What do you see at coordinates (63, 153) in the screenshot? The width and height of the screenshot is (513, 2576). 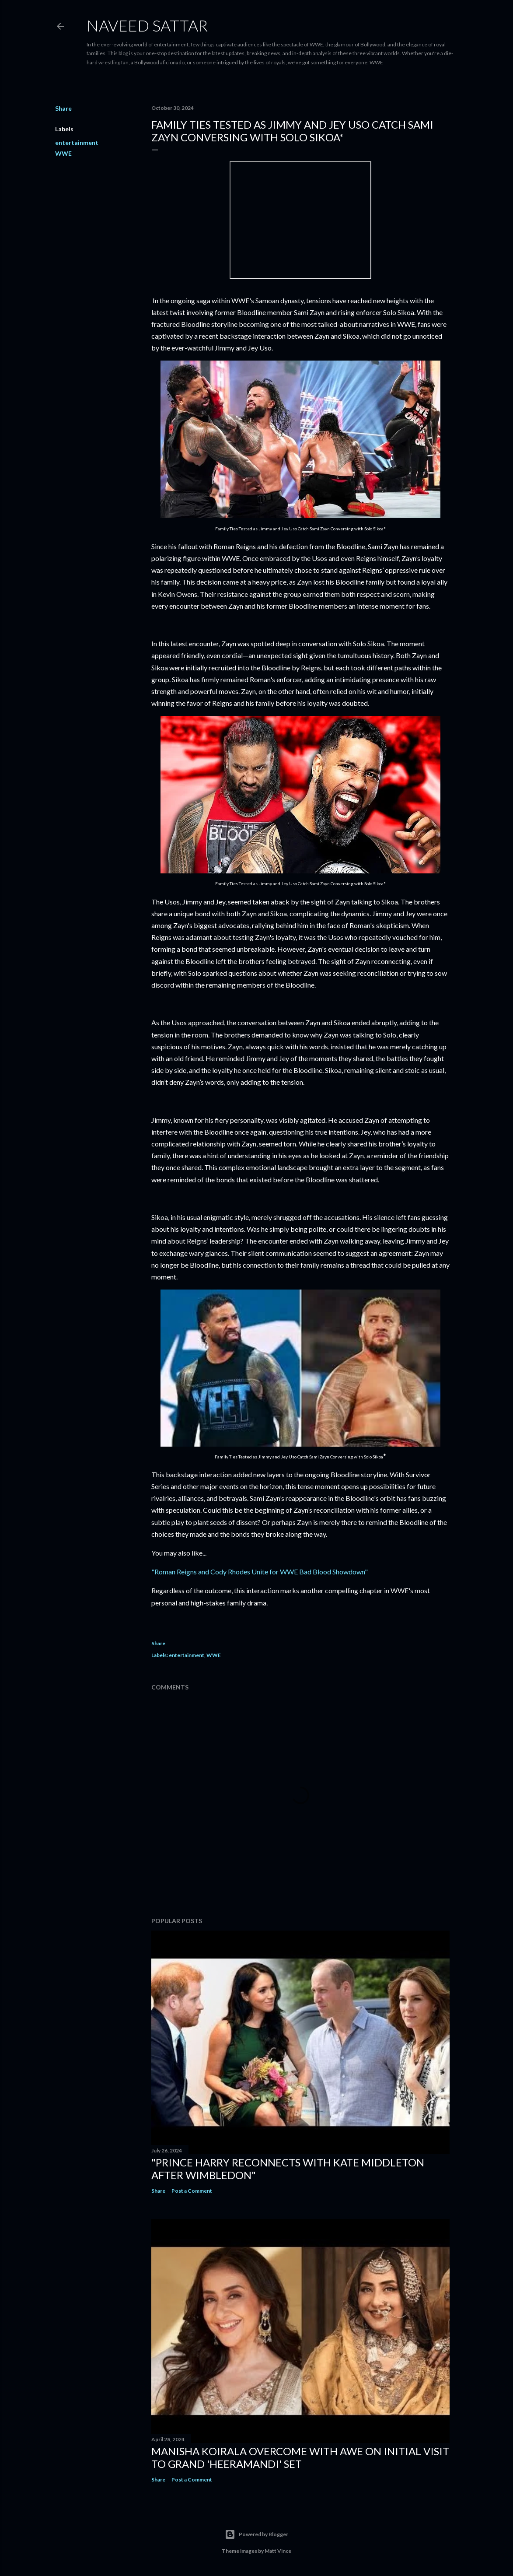 I see `WWE` at bounding box center [63, 153].